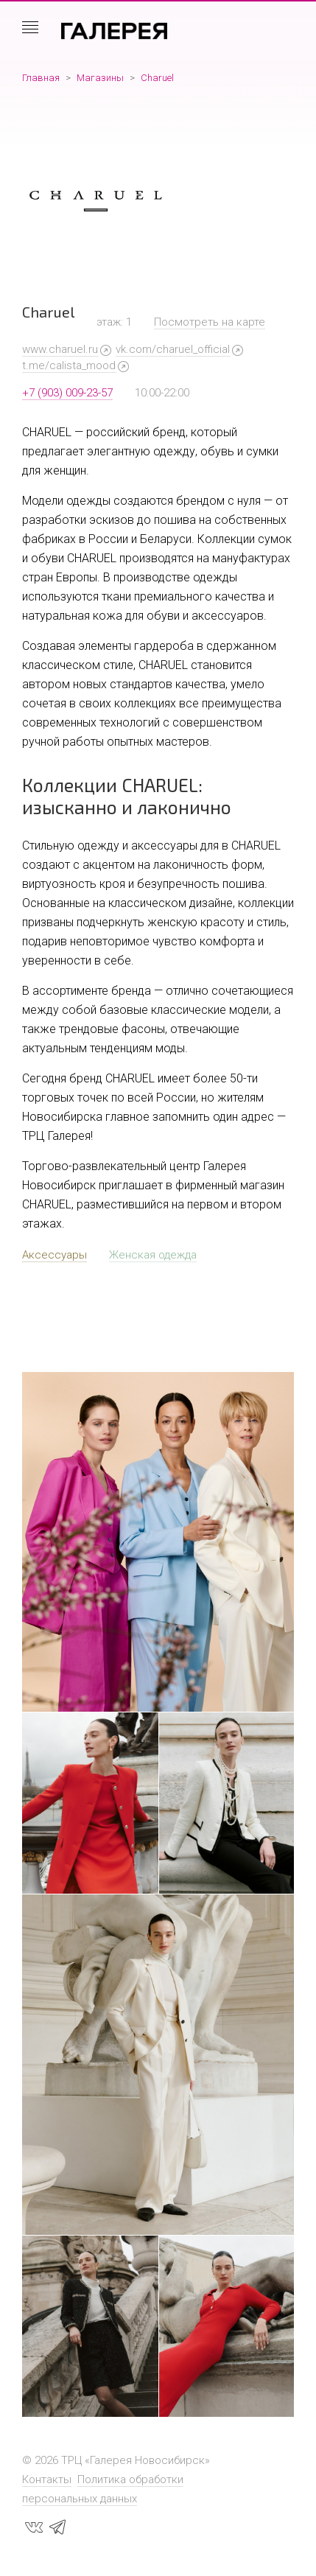 The width and height of the screenshot is (316, 2576). I want to click on Магазины, so click(100, 77).